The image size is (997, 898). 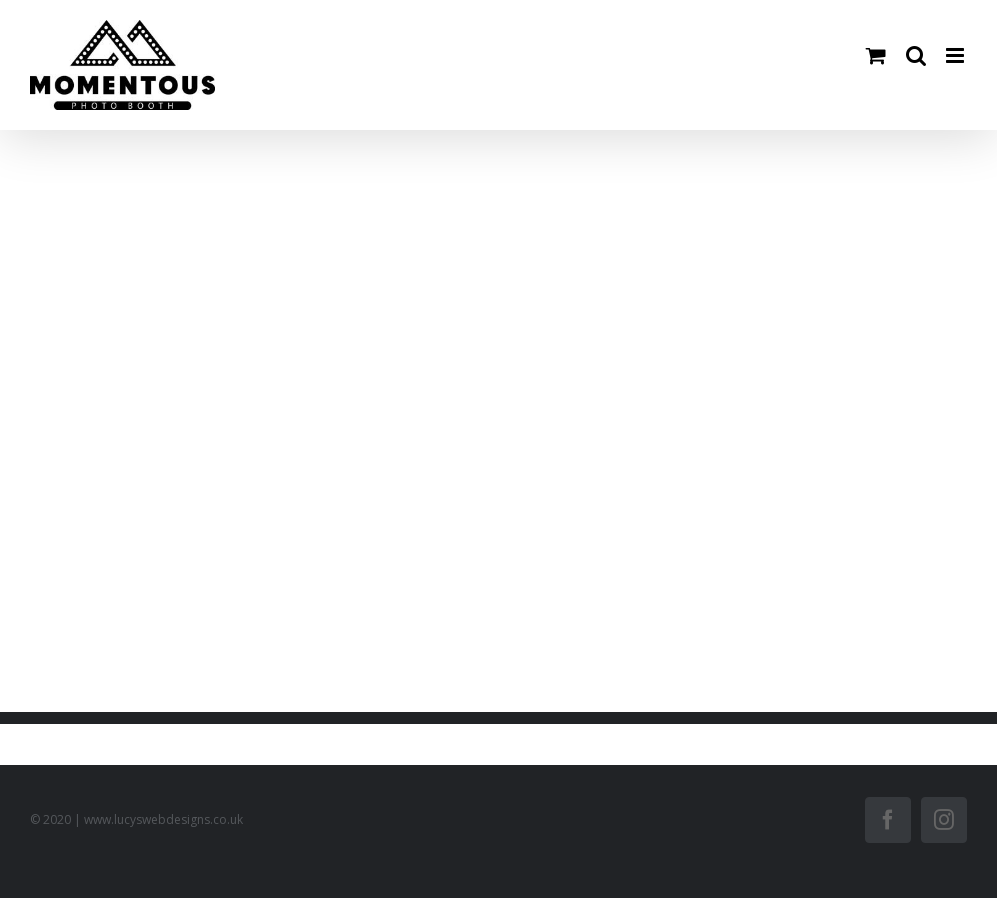 I want to click on [Toggle mobile cart], so click(x=876, y=55).